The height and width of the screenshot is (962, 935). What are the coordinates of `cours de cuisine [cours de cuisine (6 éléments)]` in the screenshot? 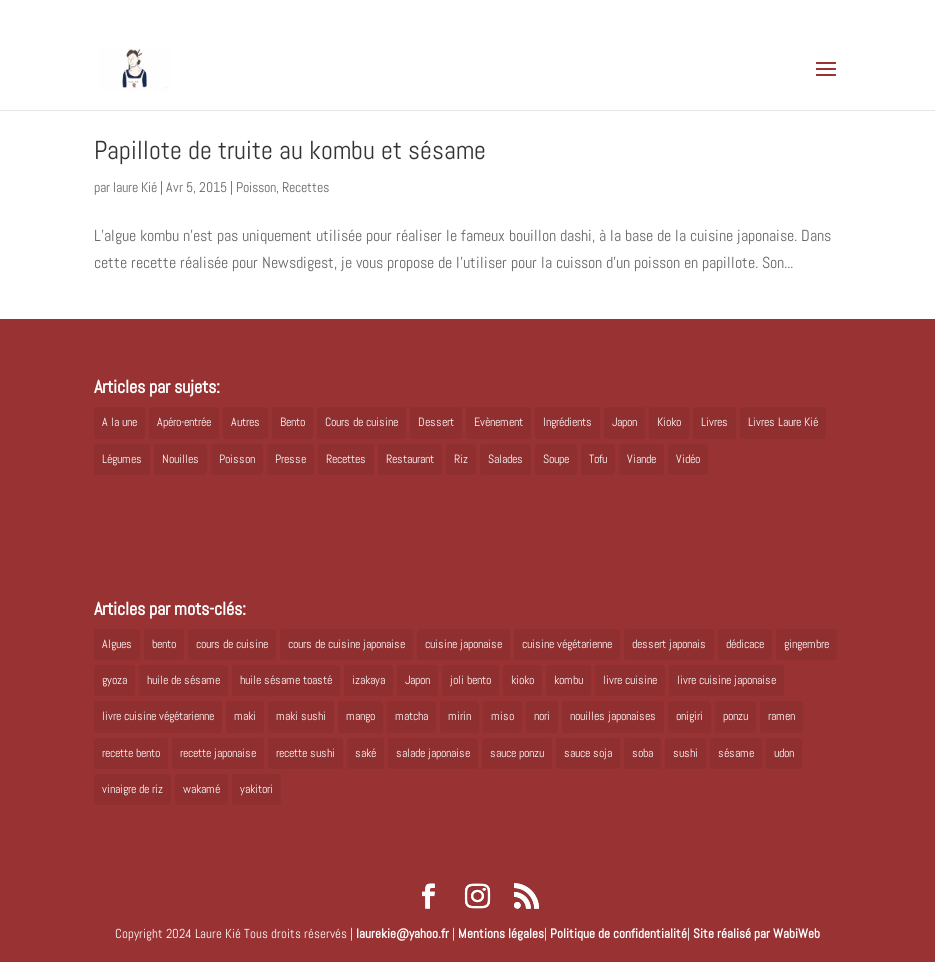 It's located at (232, 644).